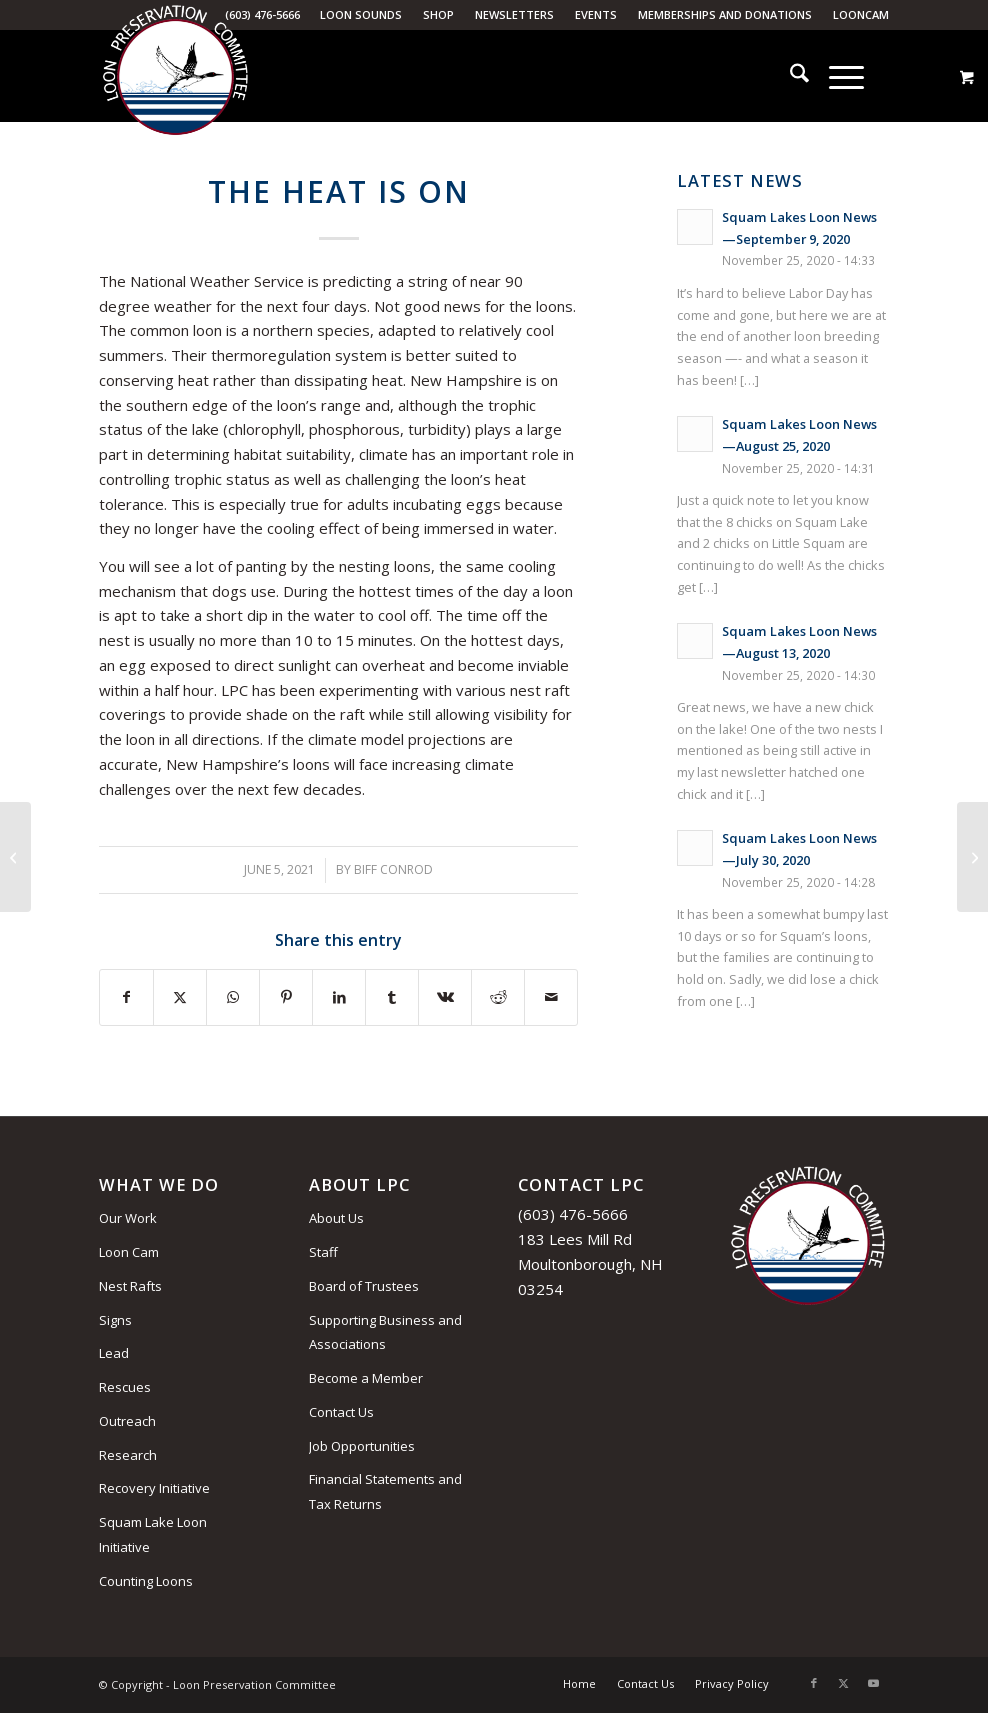  What do you see at coordinates (445, 997) in the screenshot?
I see `[Share on Vk]` at bounding box center [445, 997].